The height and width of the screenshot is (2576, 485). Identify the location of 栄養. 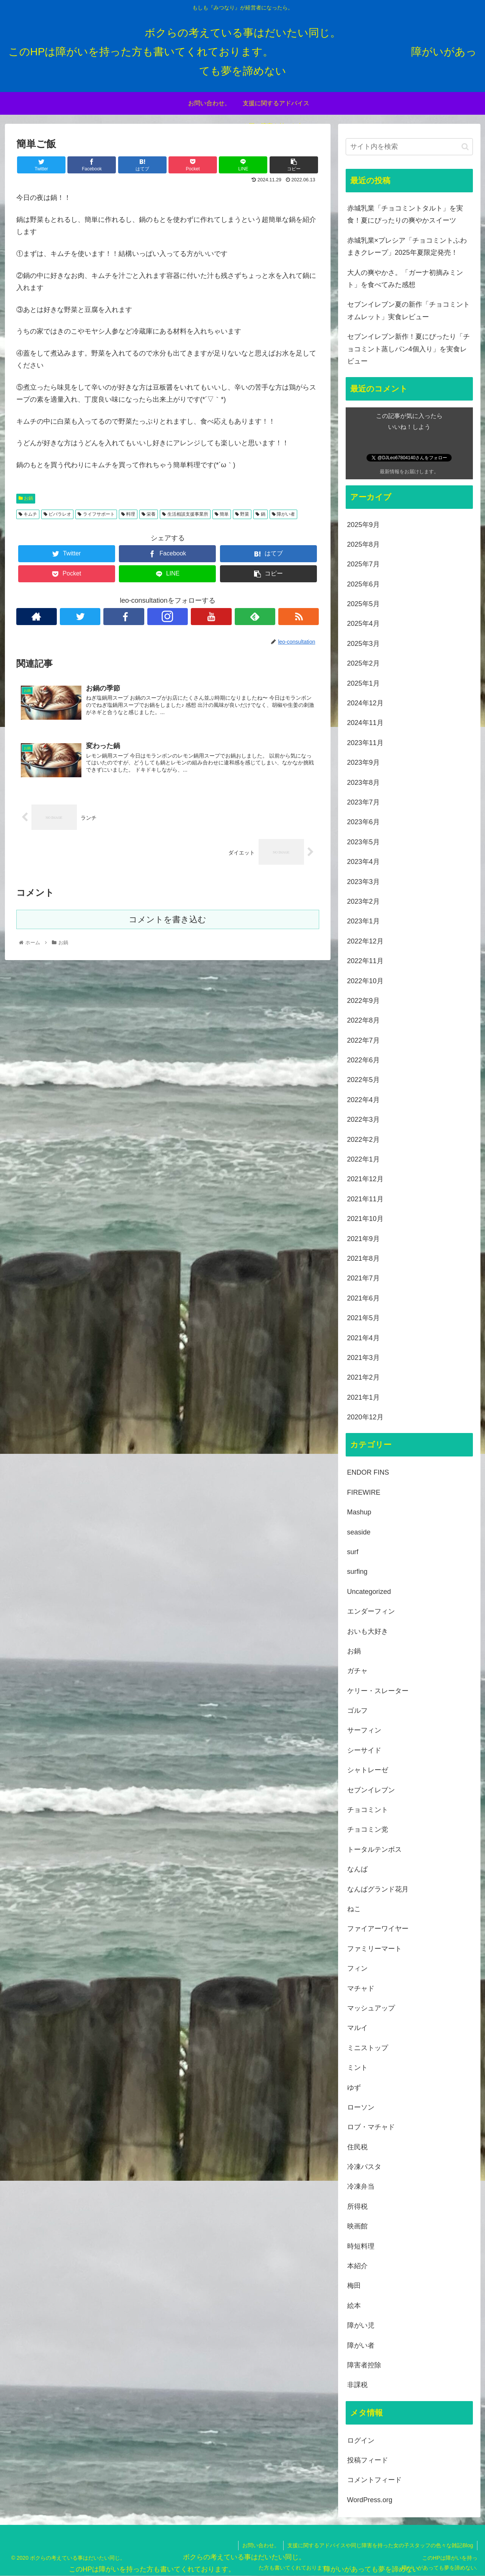
(149, 514).